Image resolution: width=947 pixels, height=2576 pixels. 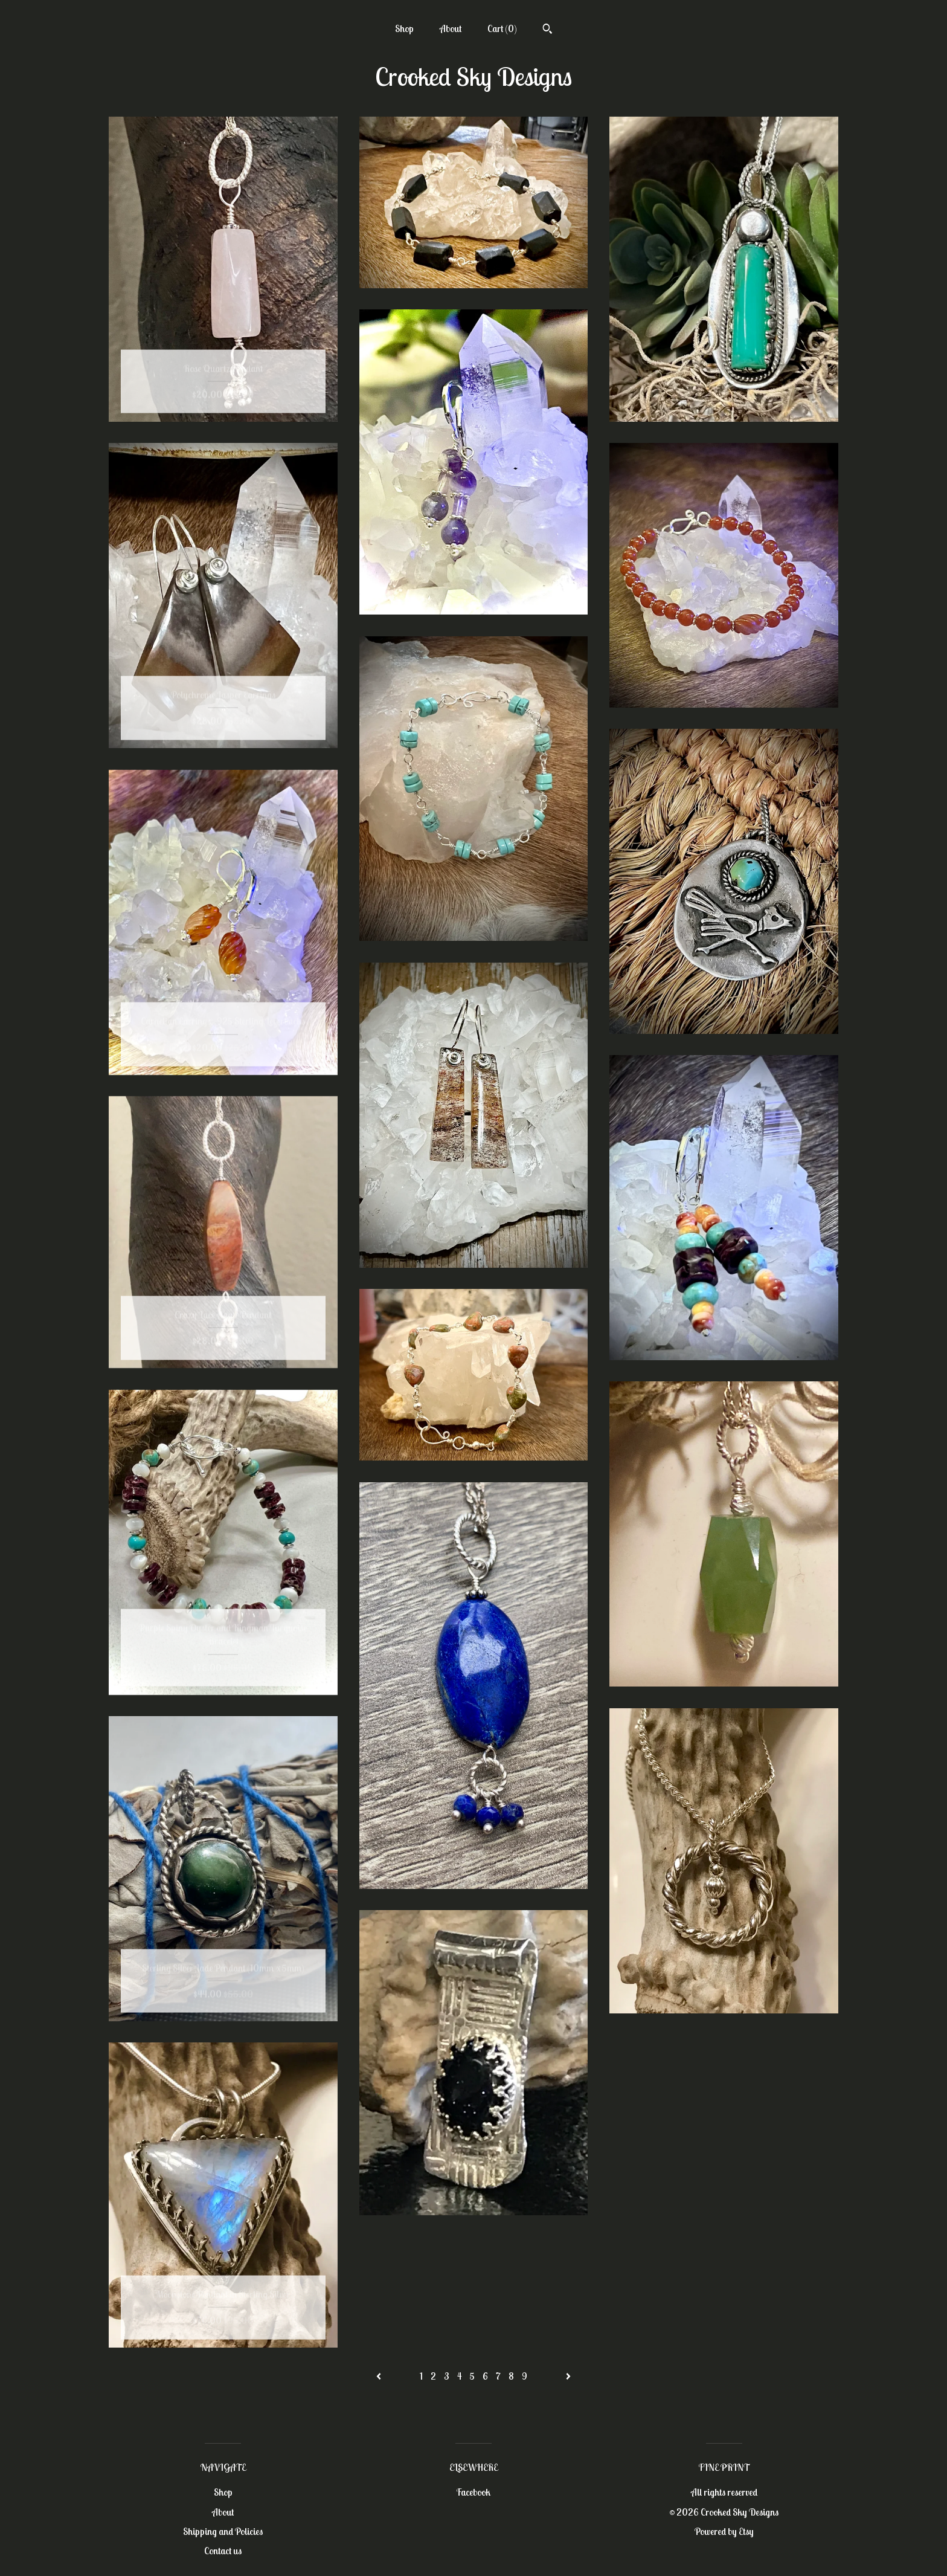 I want to click on About, so click(x=450, y=28).